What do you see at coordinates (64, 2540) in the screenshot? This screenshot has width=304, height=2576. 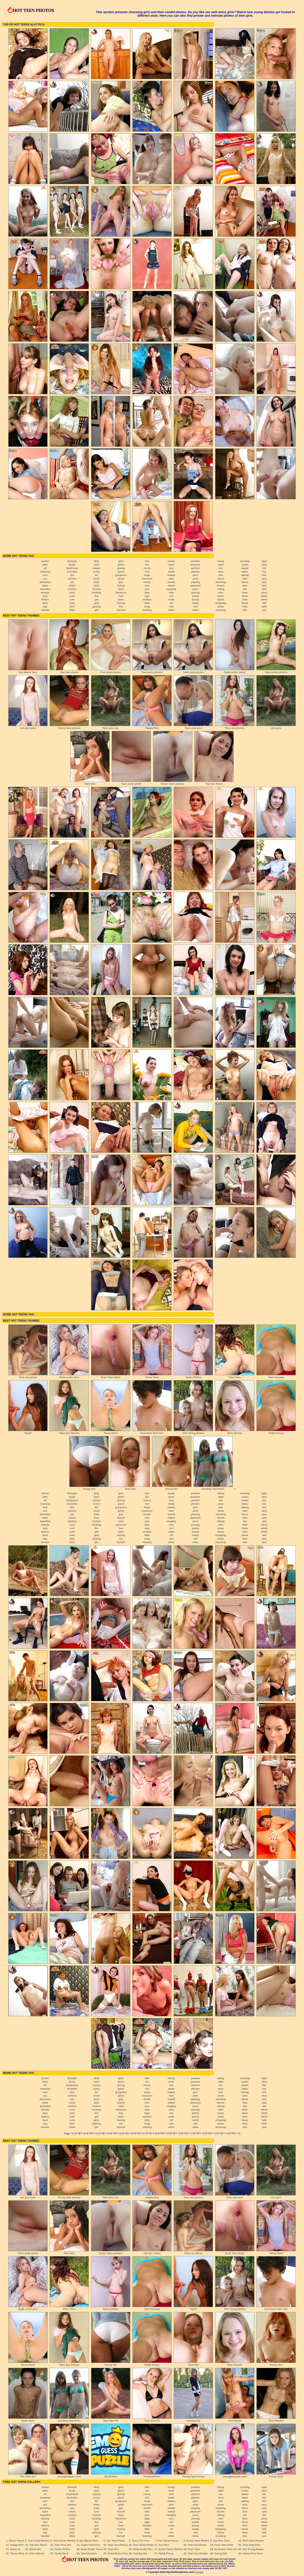 I see `Teen Erotic Photos` at bounding box center [64, 2540].